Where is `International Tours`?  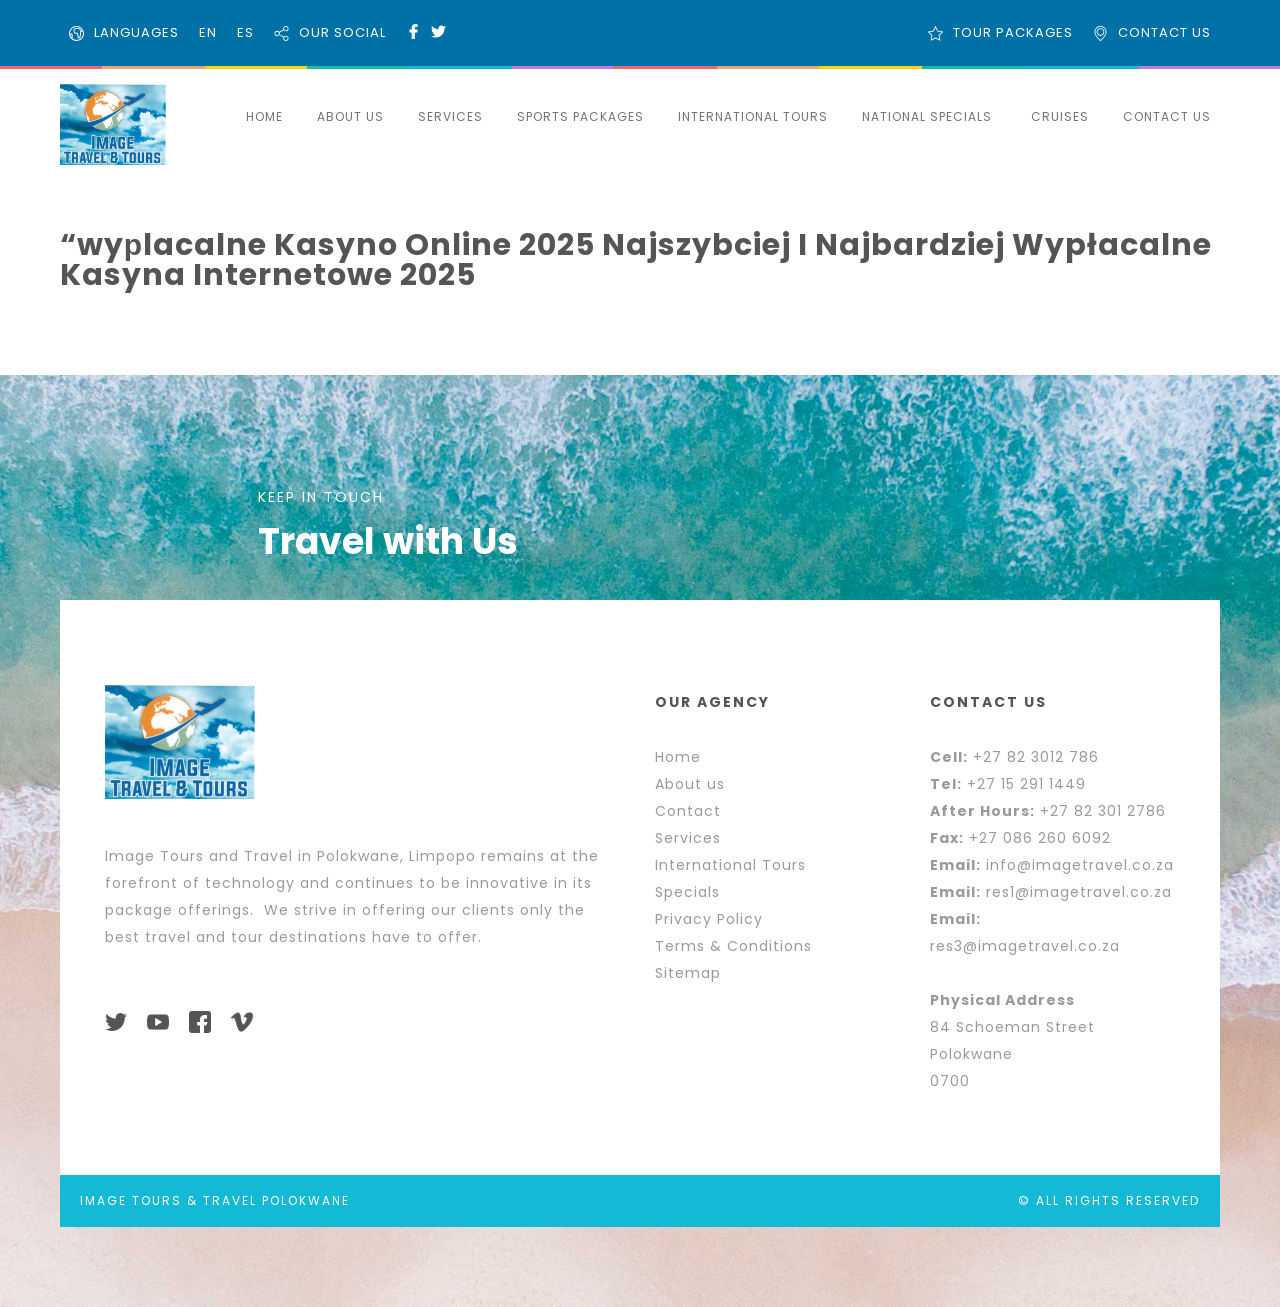
International Tours is located at coordinates (730, 865).